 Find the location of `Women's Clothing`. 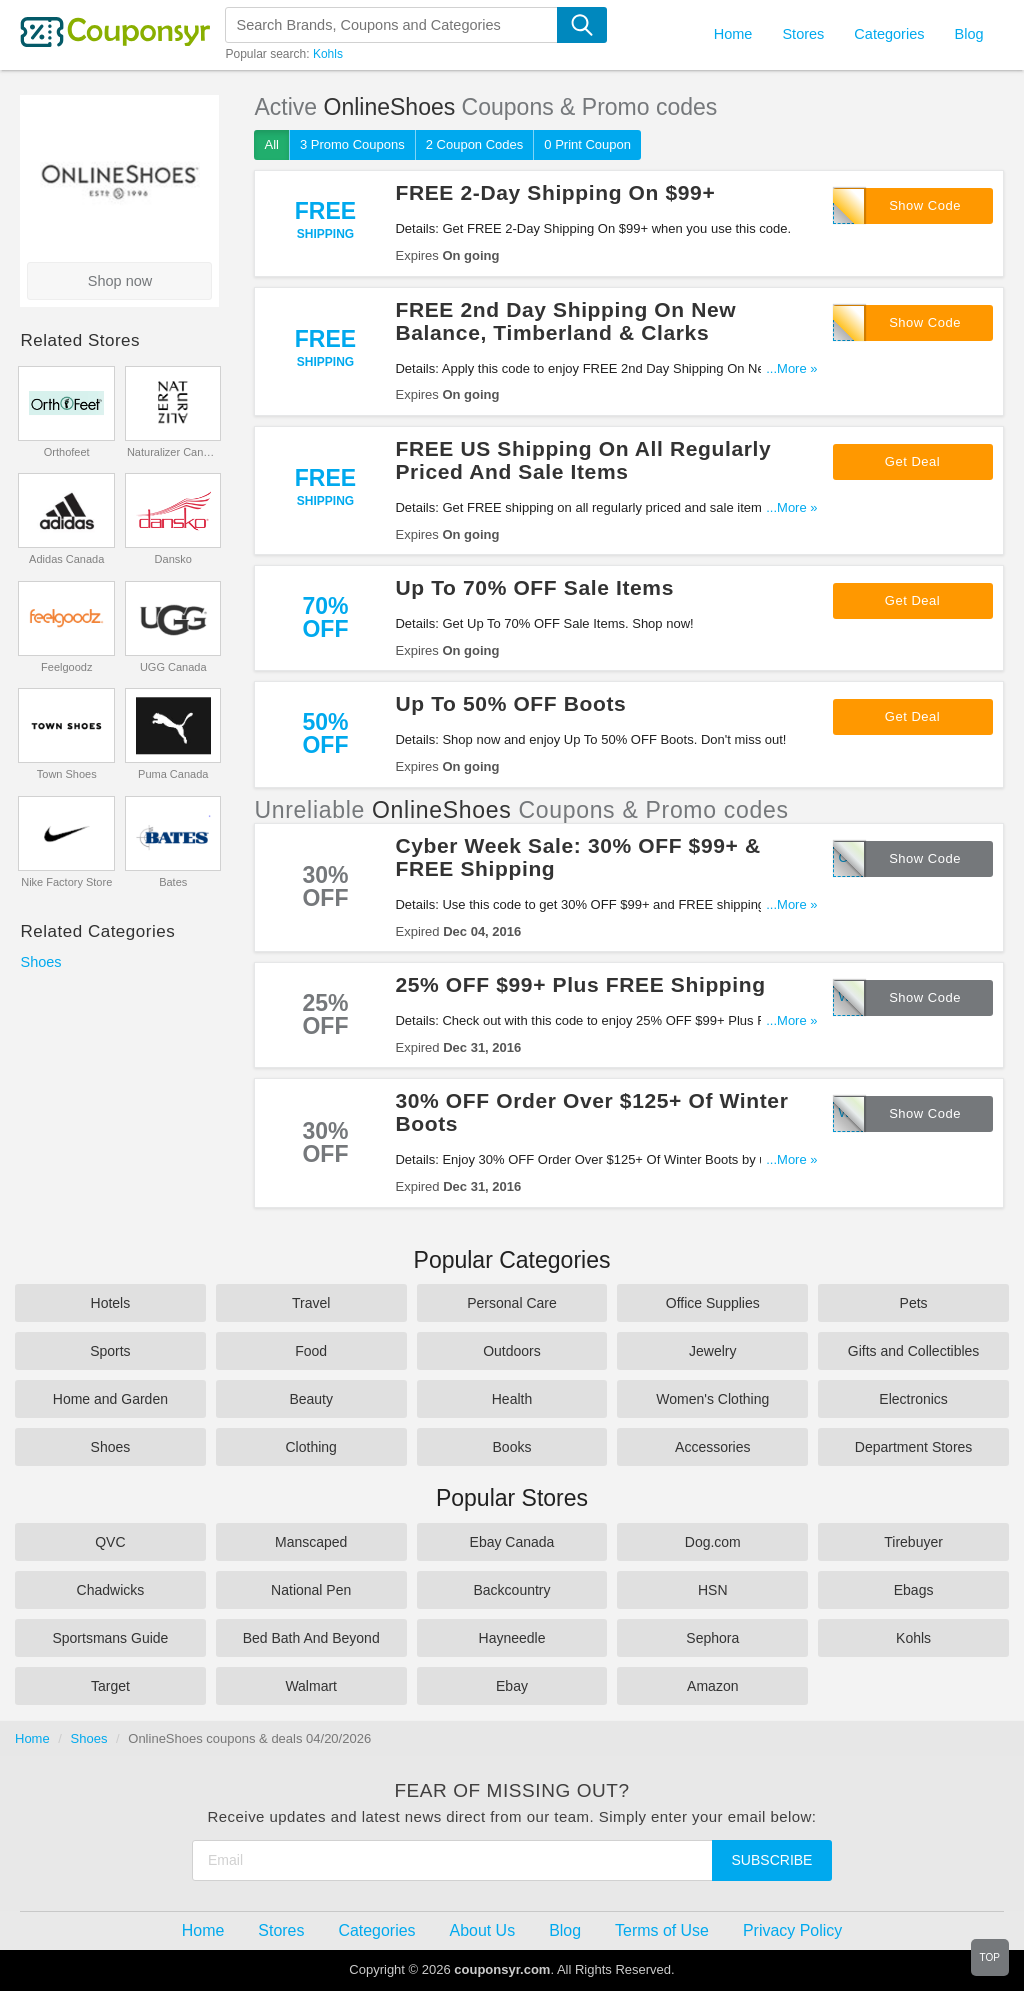

Women's Clothing is located at coordinates (712, 1399).